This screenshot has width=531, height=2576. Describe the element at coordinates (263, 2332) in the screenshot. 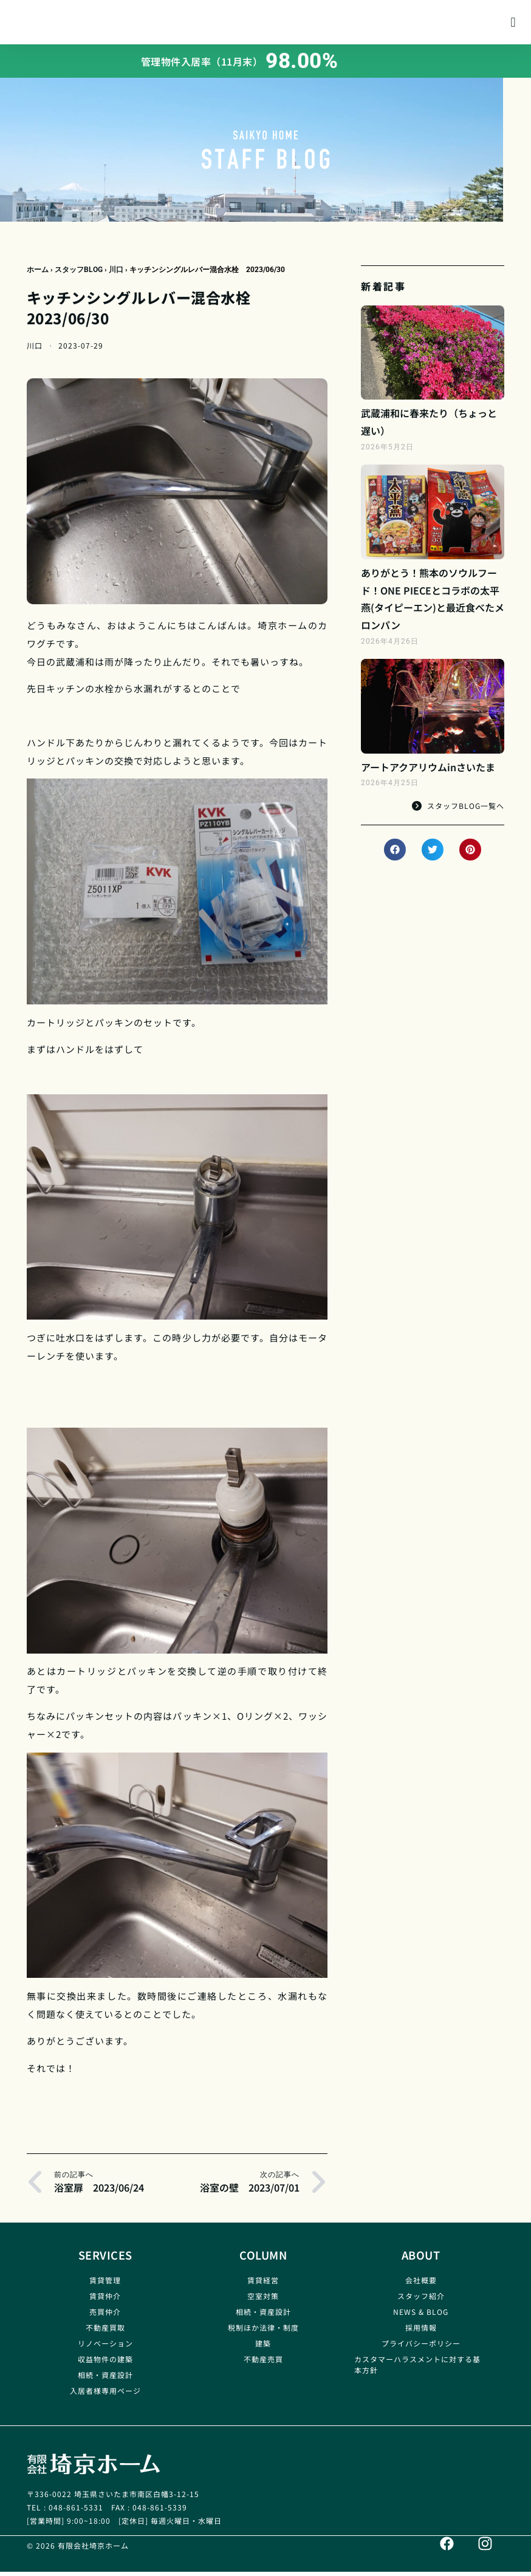

I see `税制ほか法律・制度` at that location.